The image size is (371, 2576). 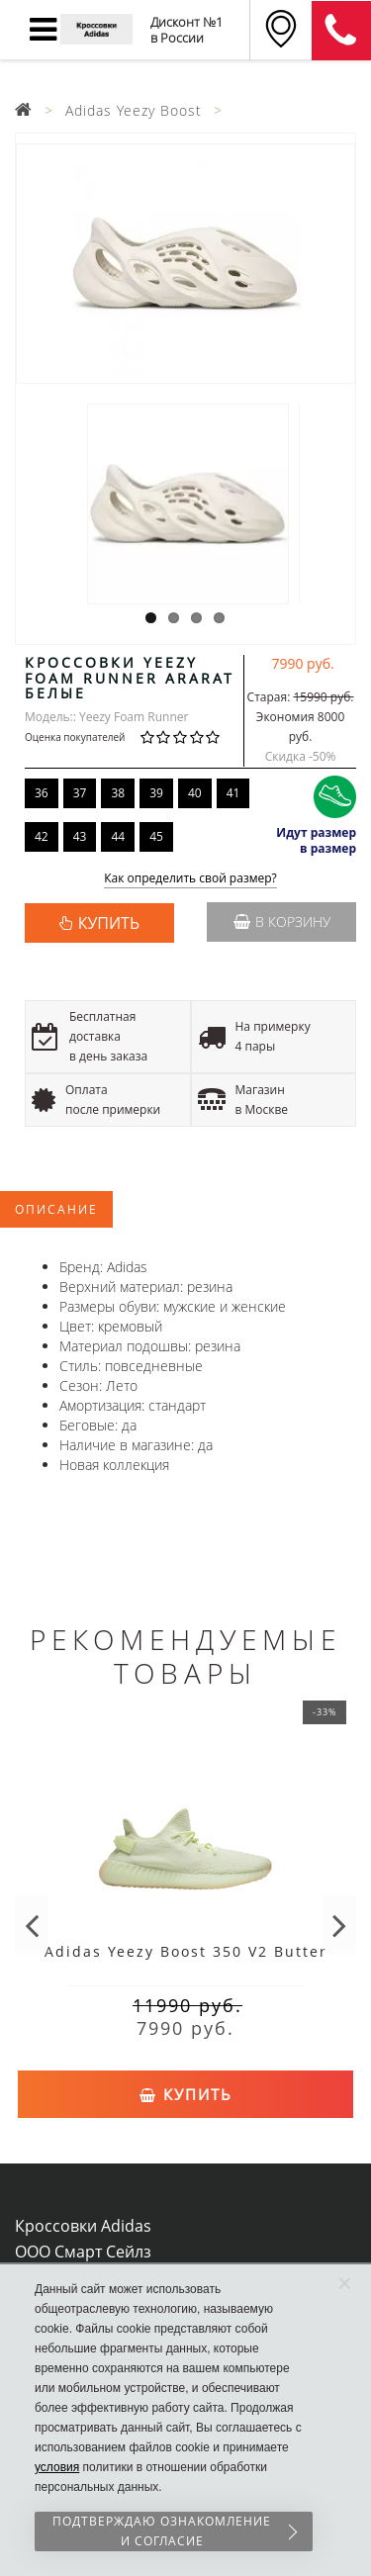 What do you see at coordinates (57, 2467) in the screenshot?
I see `условия` at bounding box center [57, 2467].